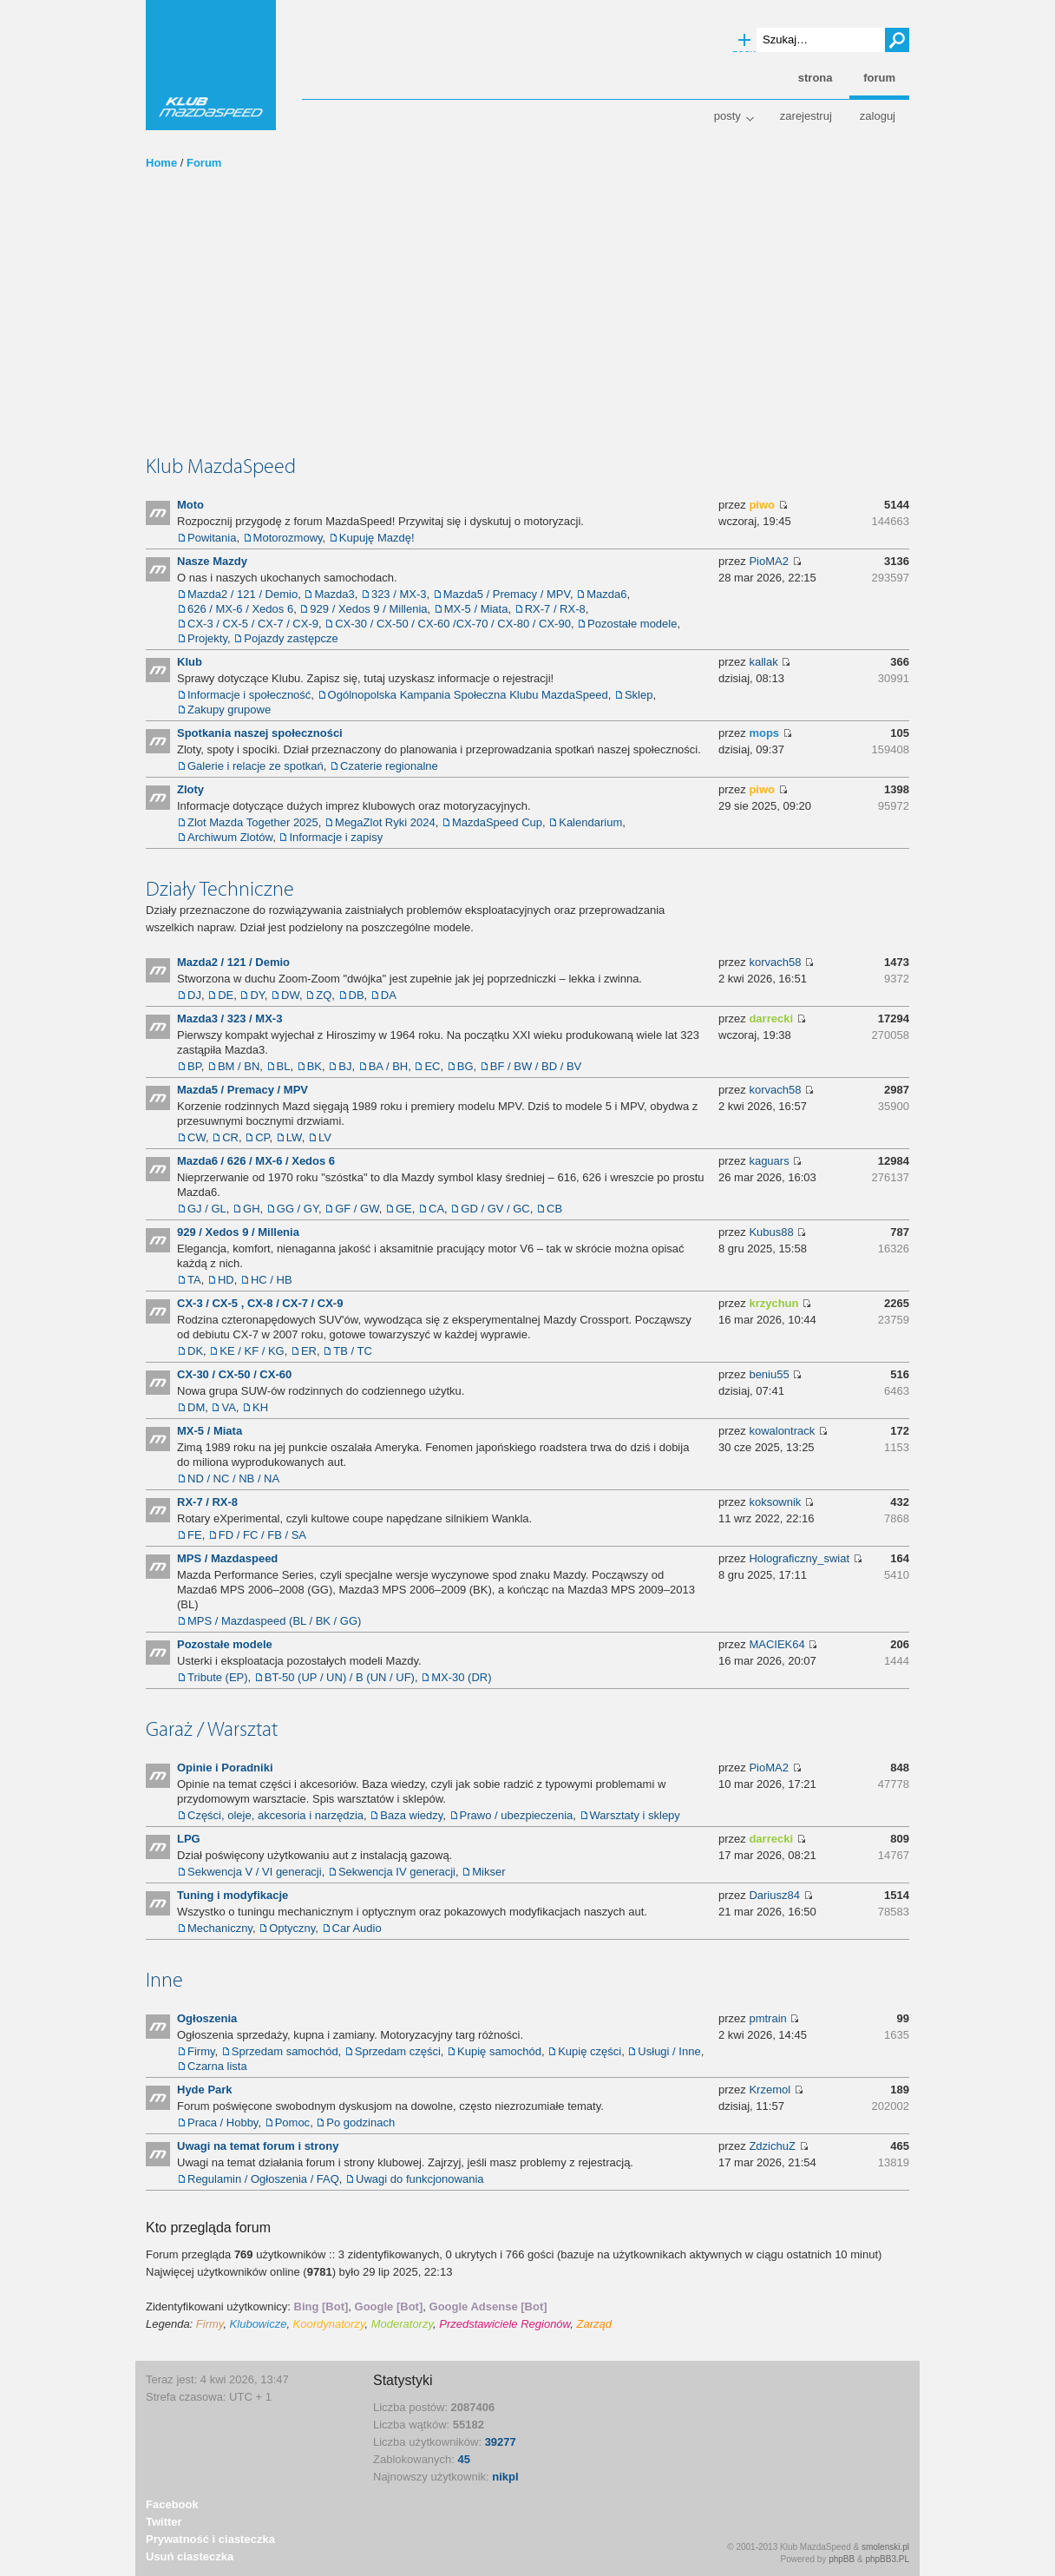 The image size is (1055, 2576). I want to click on darrecki, so click(771, 1018).